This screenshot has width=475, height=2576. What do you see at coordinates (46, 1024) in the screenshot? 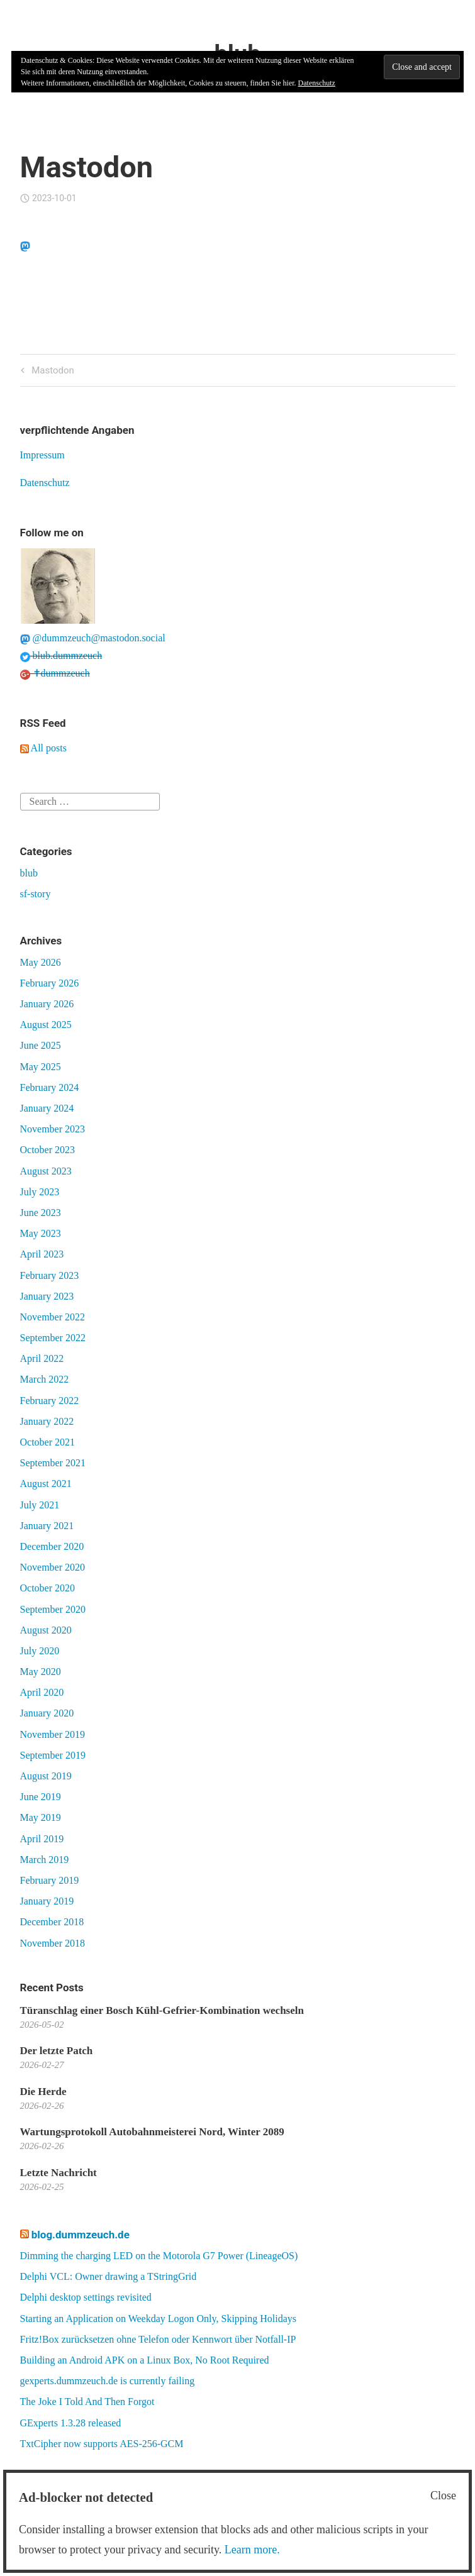
I see `August 2025` at bounding box center [46, 1024].